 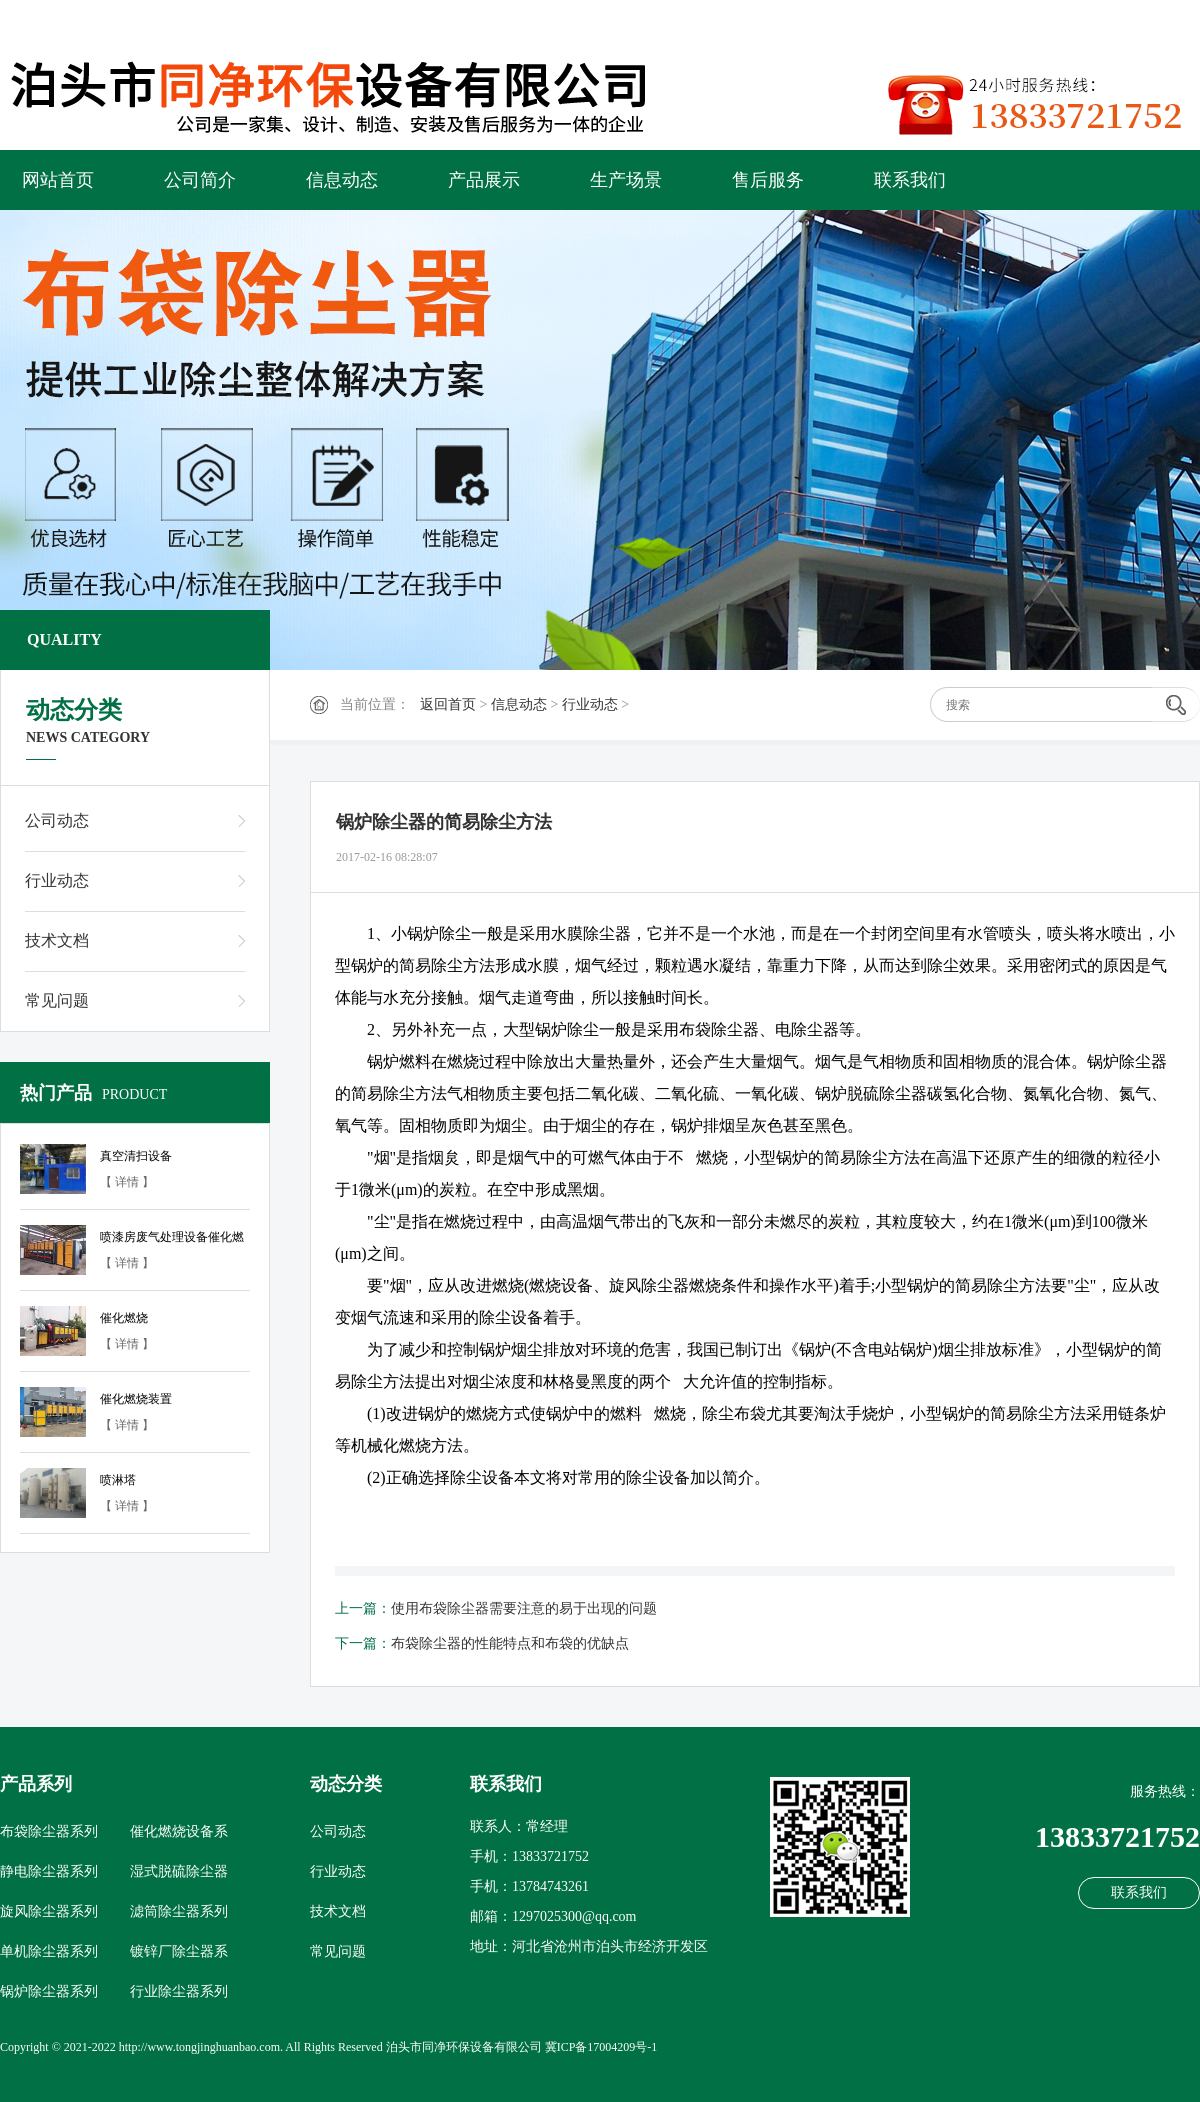 I want to click on 布袋除尘器的性能特点和布袋的优缺点, so click(x=510, y=1643).